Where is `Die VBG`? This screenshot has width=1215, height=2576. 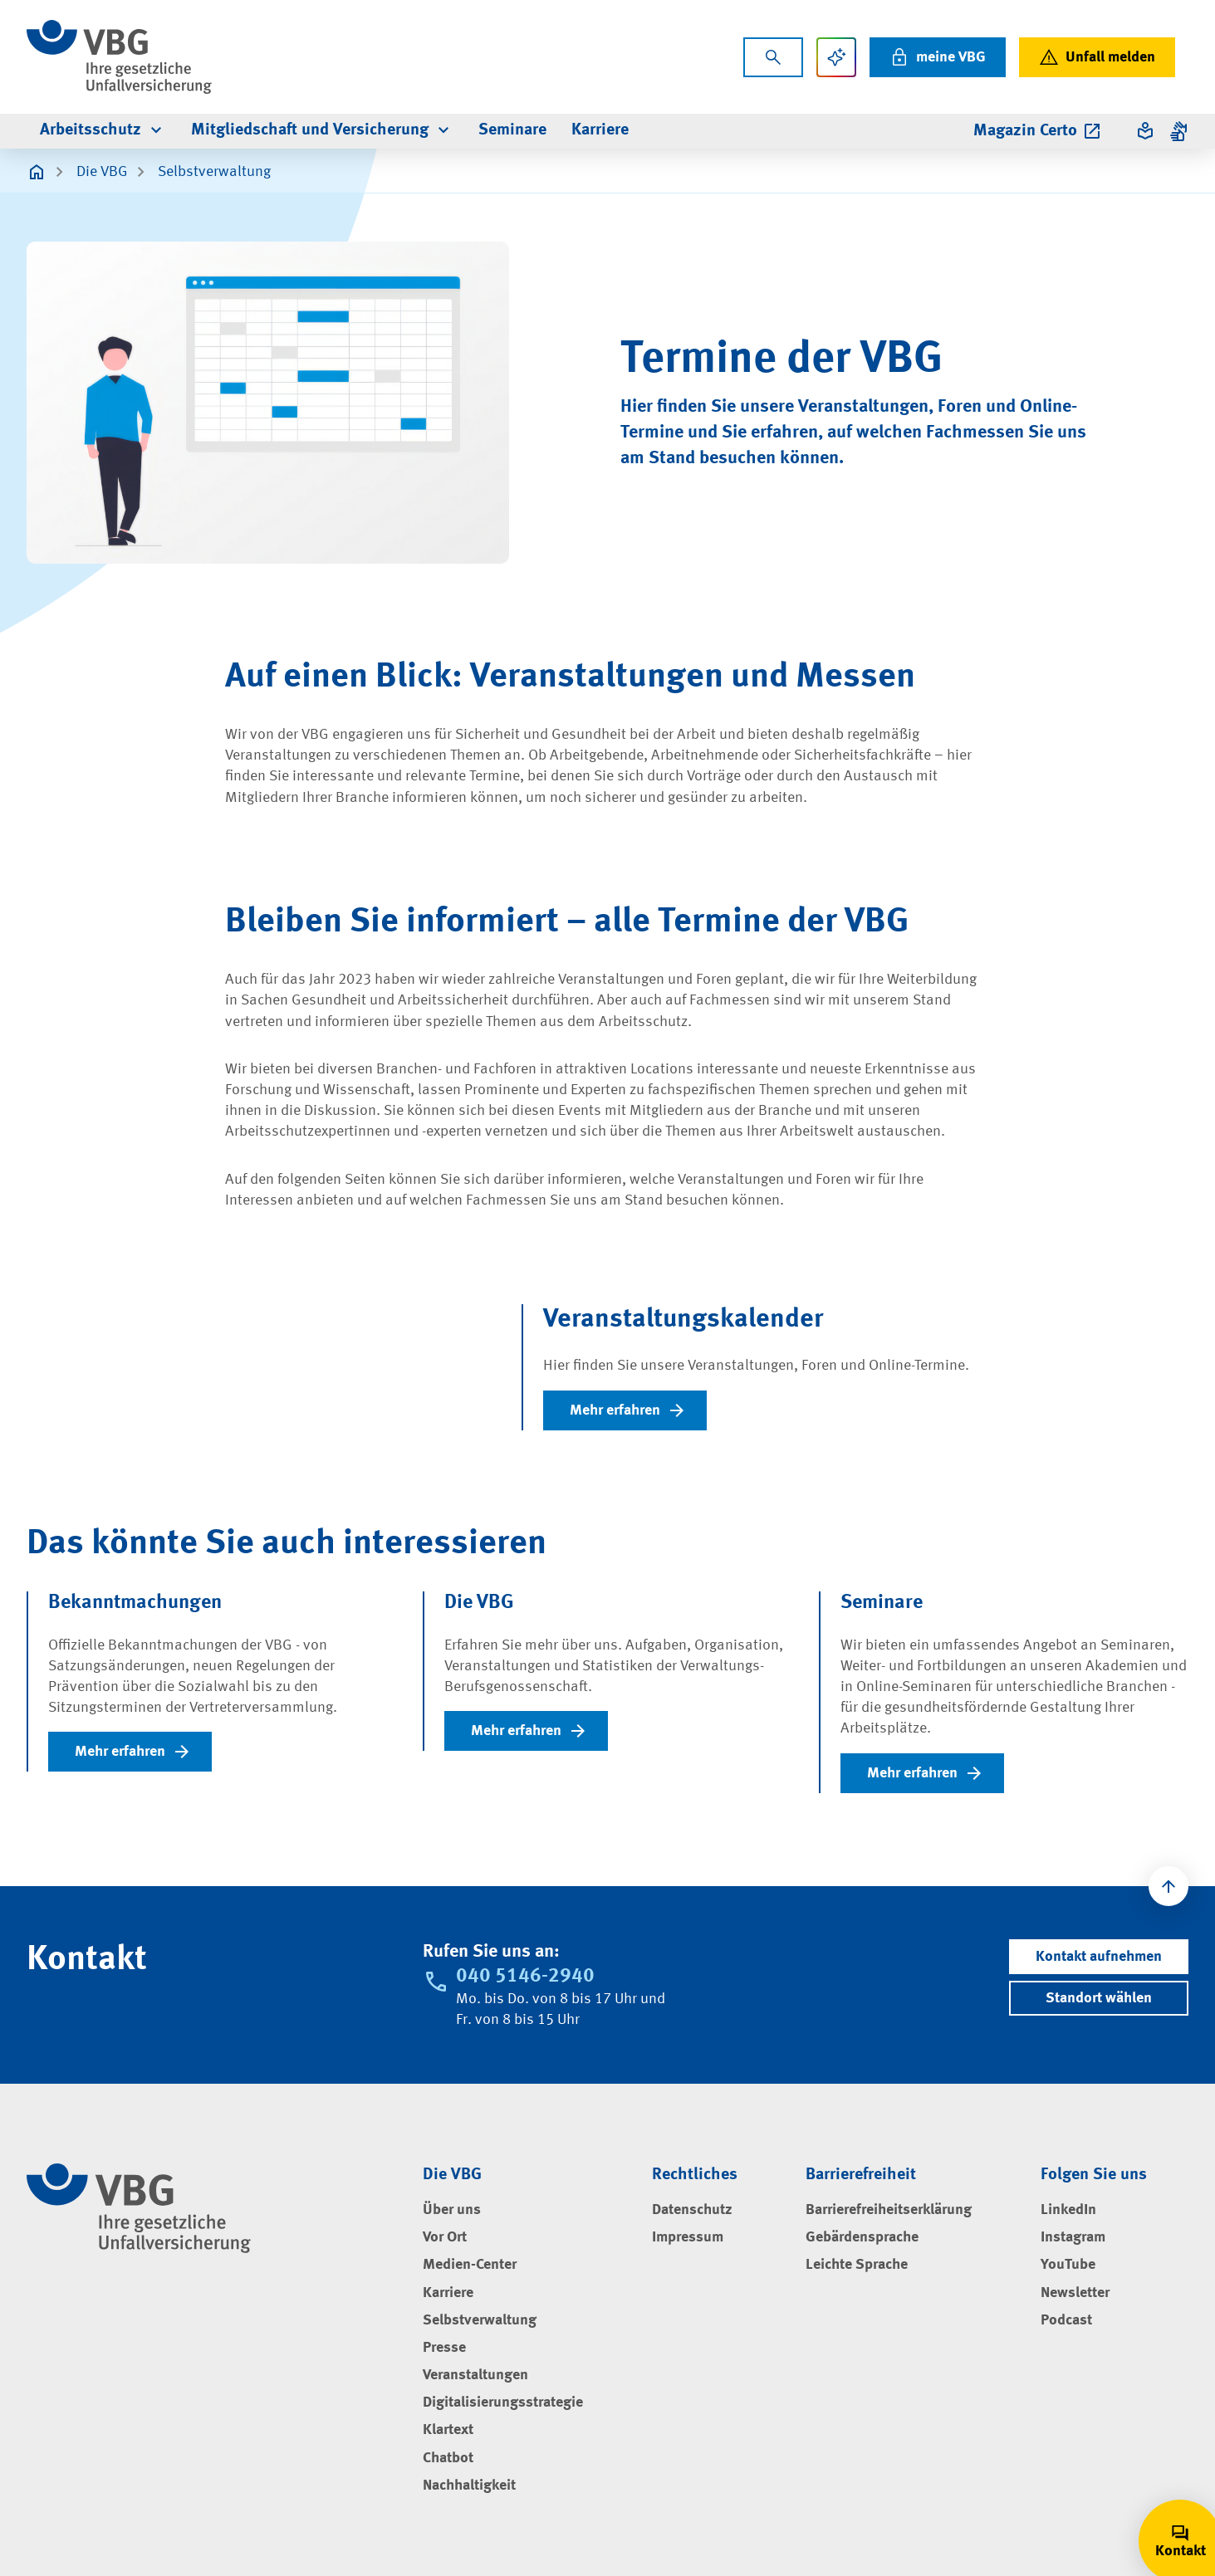
Die VBG is located at coordinates (102, 171).